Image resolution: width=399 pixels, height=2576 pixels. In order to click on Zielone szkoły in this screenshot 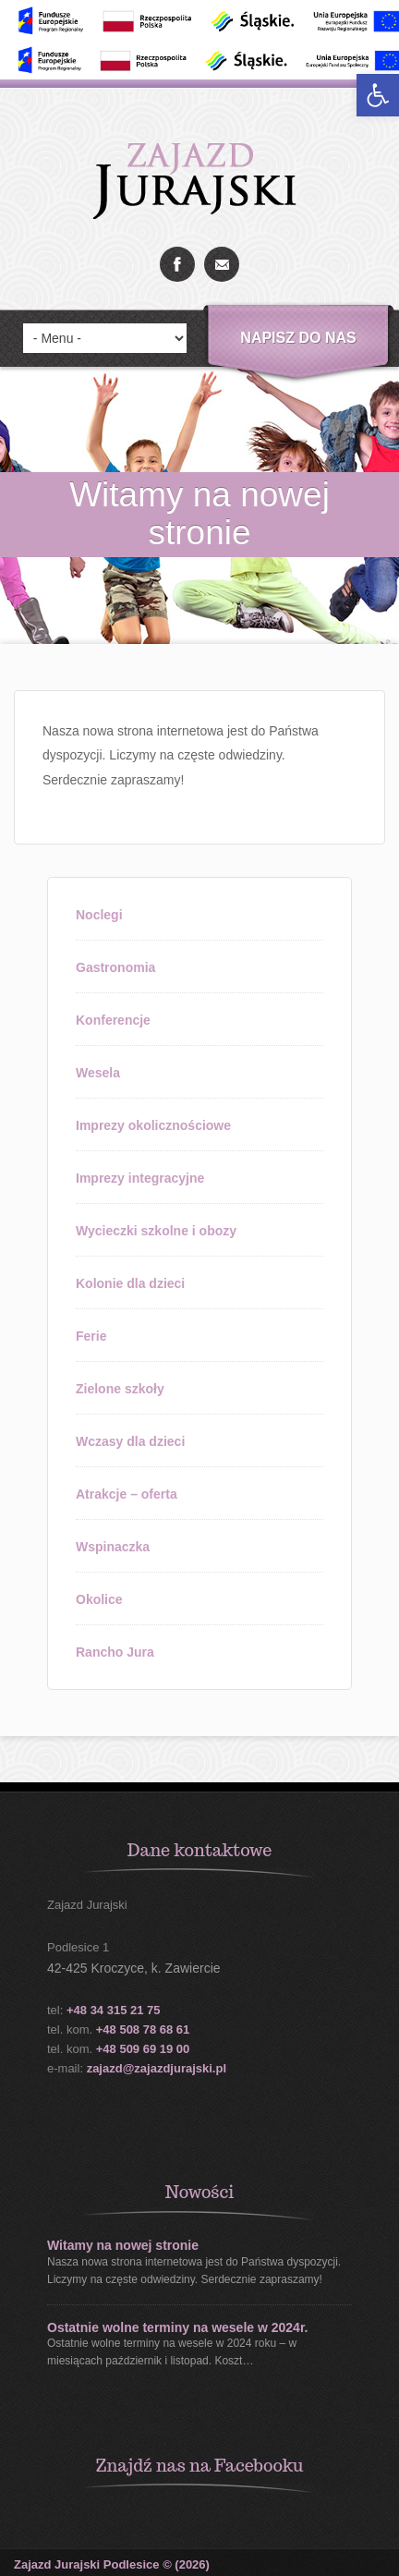, I will do `click(120, 1388)`.